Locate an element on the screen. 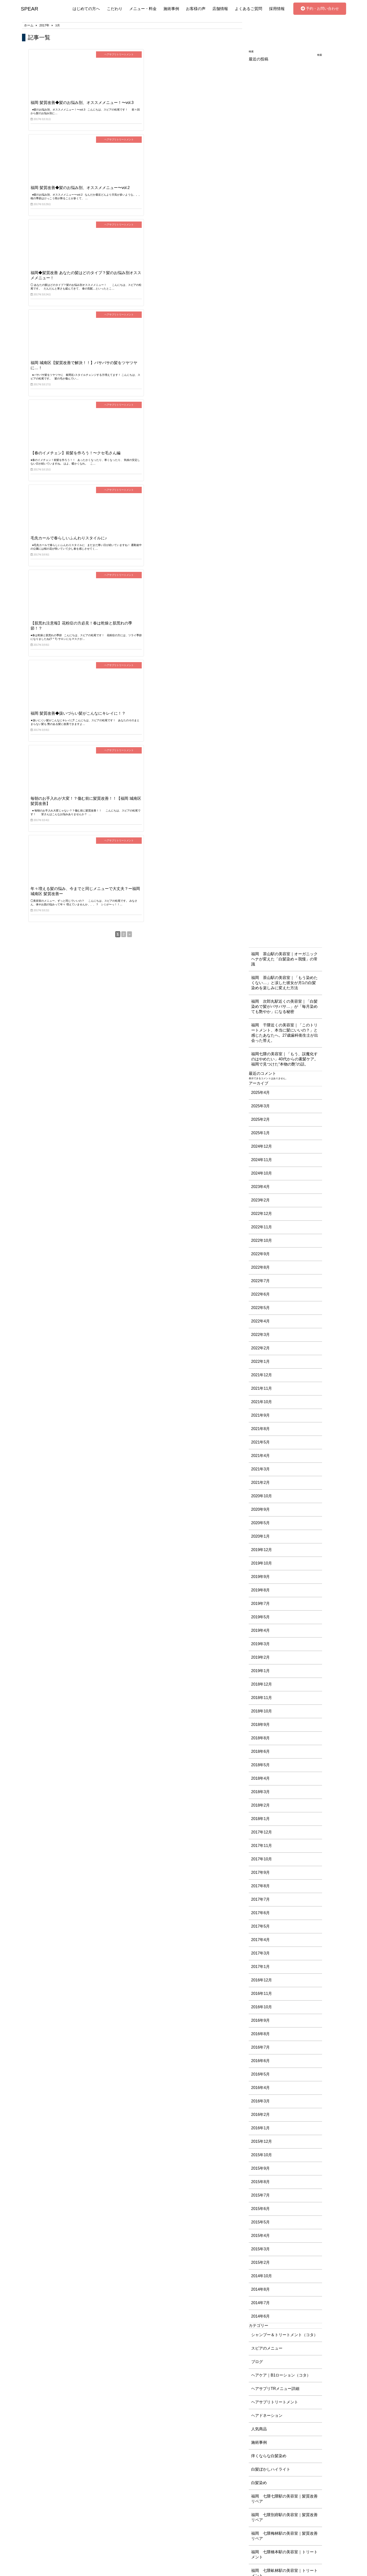 Image resolution: width=367 pixels, height=2576 pixels. 2025年4月 is located at coordinates (260, 622).